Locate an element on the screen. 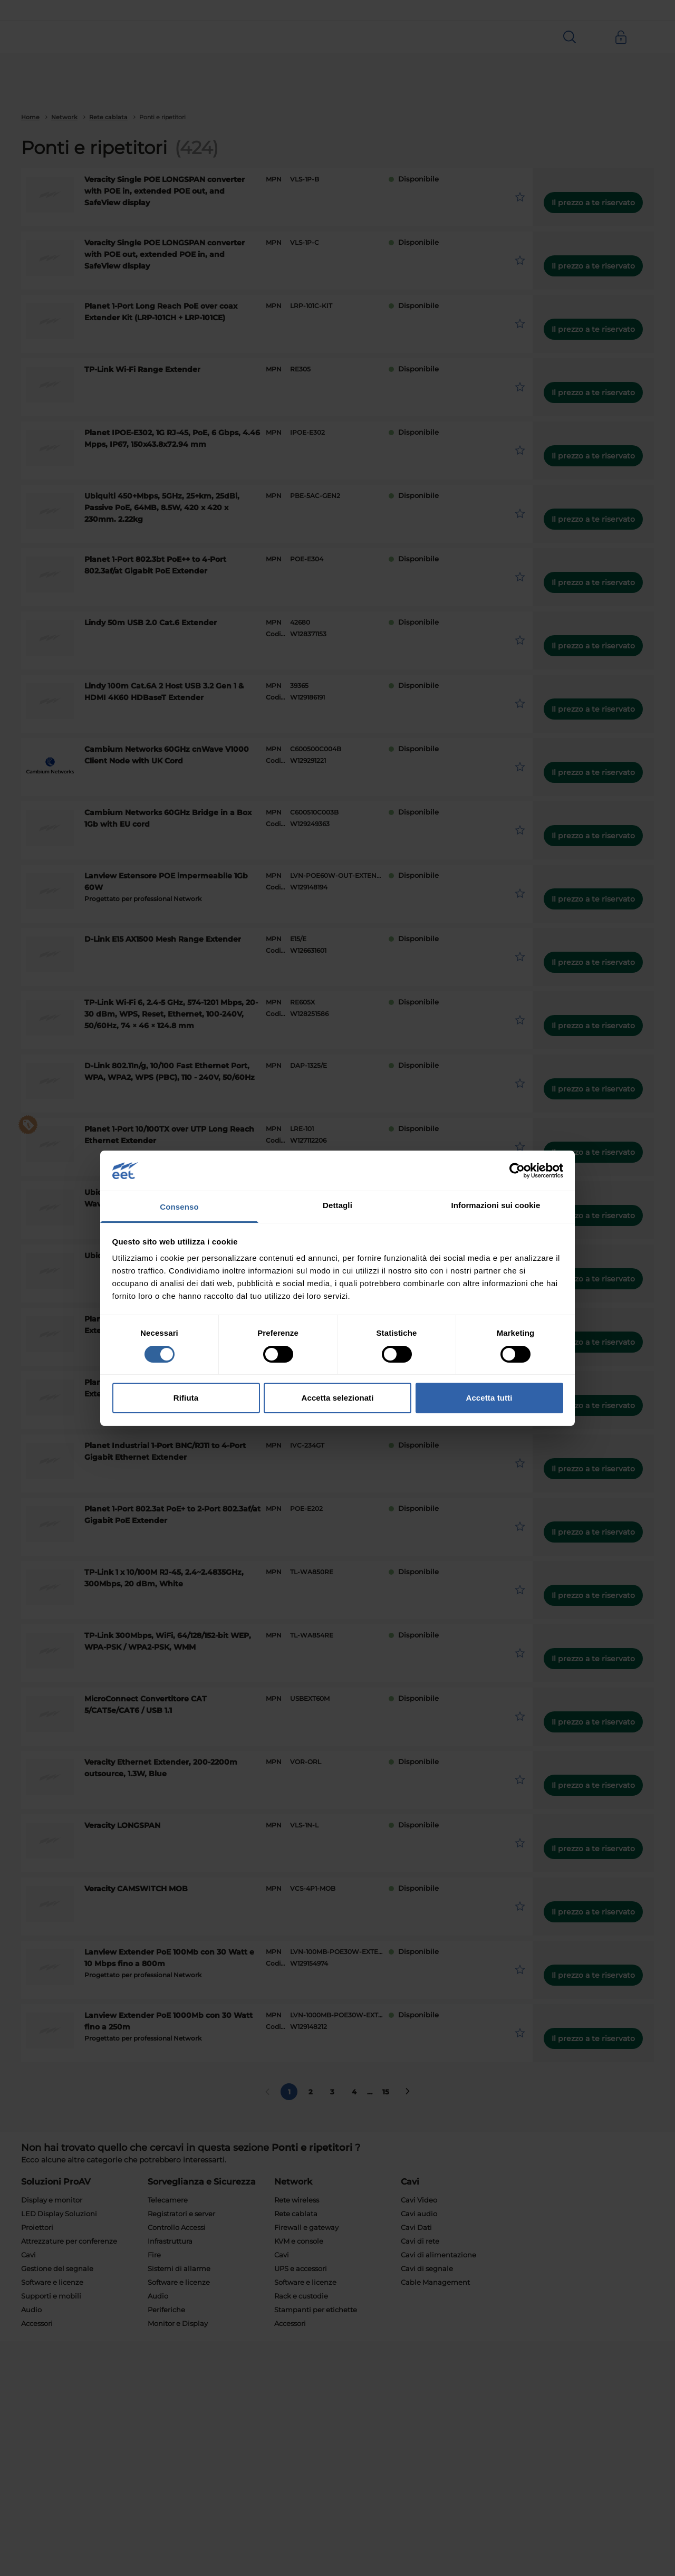 This screenshot has height=2576, width=675. Consenso [tab] is located at coordinates (179, 1206).